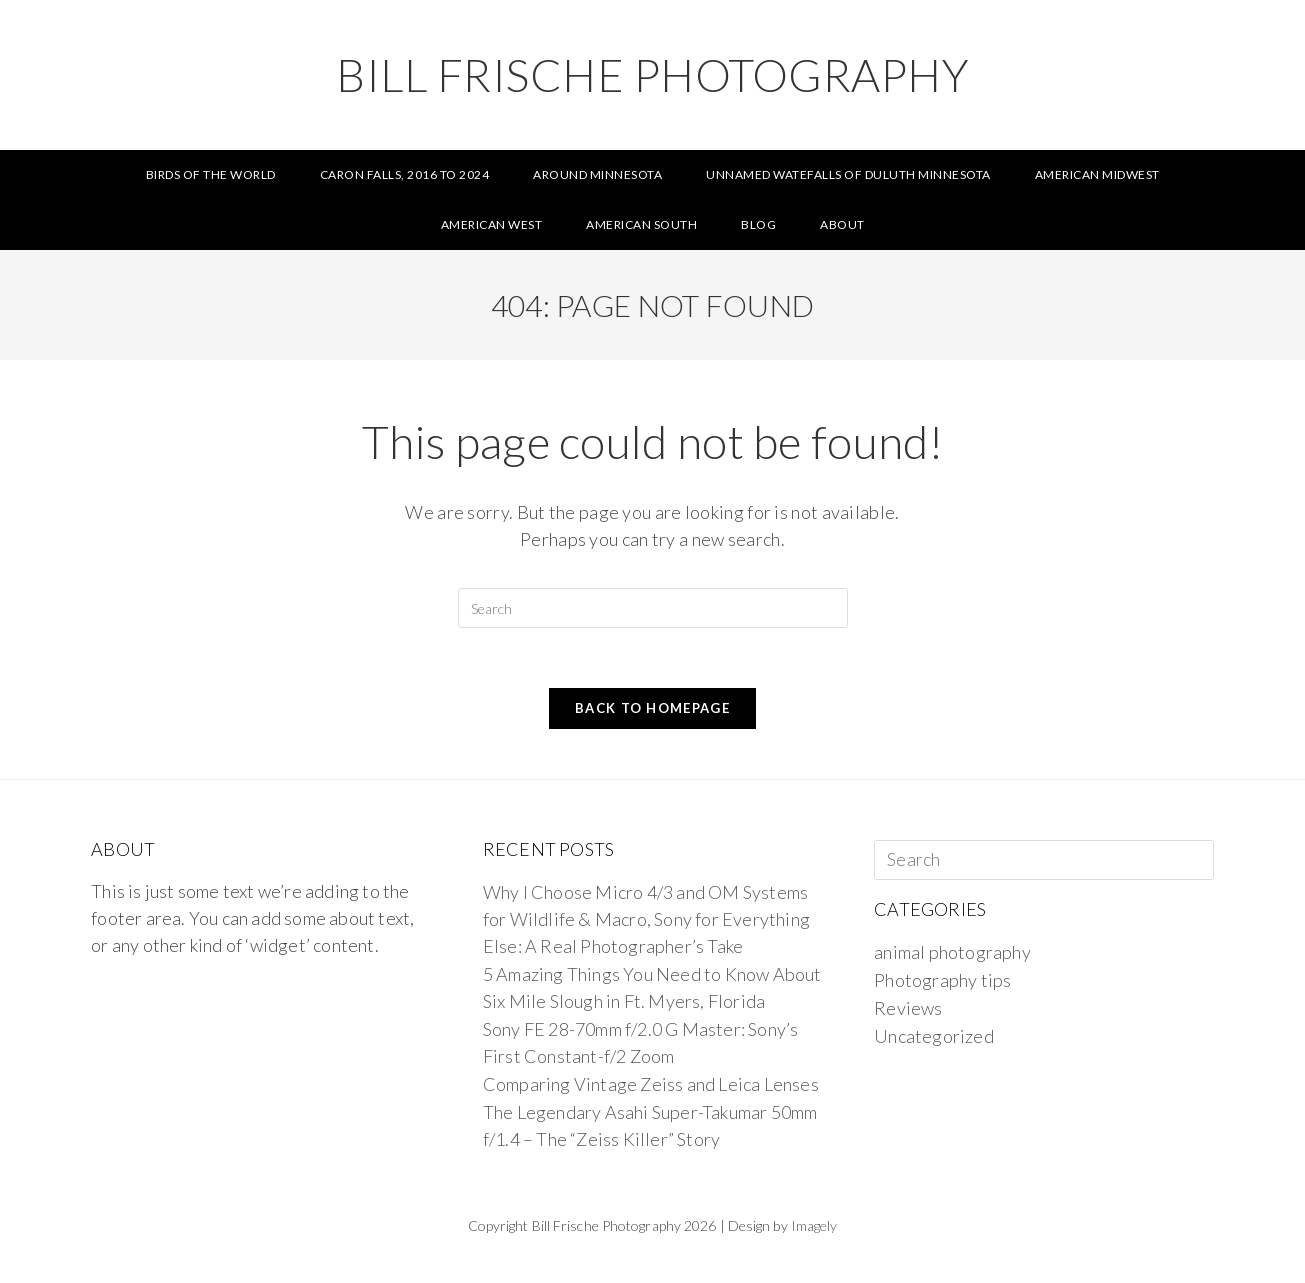 This screenshot has width=1305, height=1283. What do you see at coordinates (814, 1225) in the screenshot?
I see `Imagely` at bounding box center [814, 1225].